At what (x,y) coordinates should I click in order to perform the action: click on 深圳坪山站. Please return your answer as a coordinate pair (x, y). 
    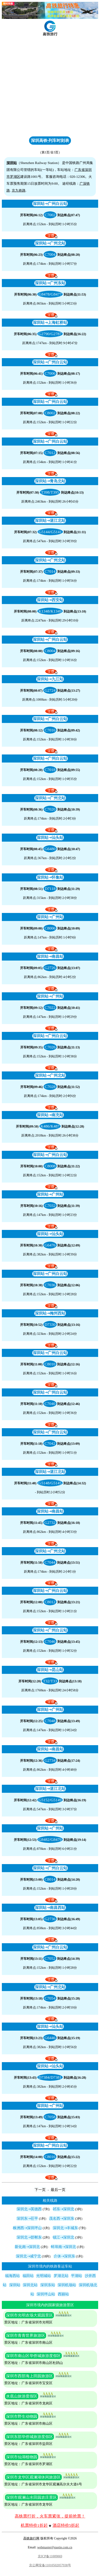
    Looking at the image, I should click on (46, 2294).